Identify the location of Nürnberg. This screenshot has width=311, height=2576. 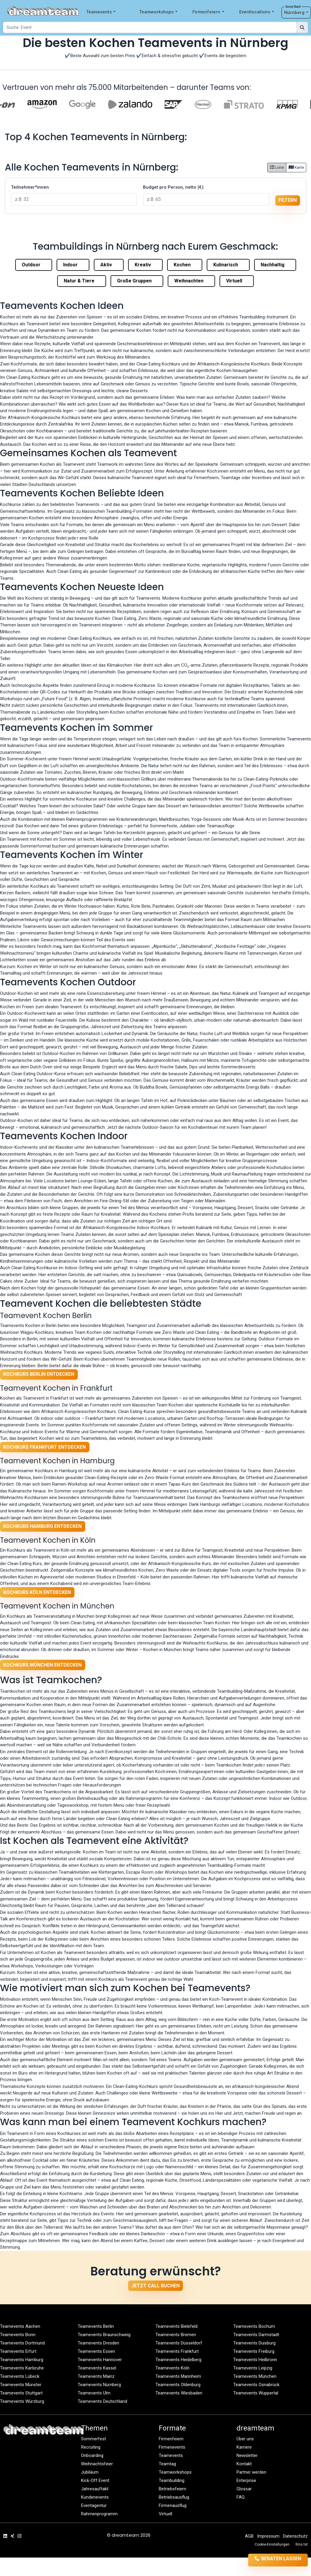
(296, 12).